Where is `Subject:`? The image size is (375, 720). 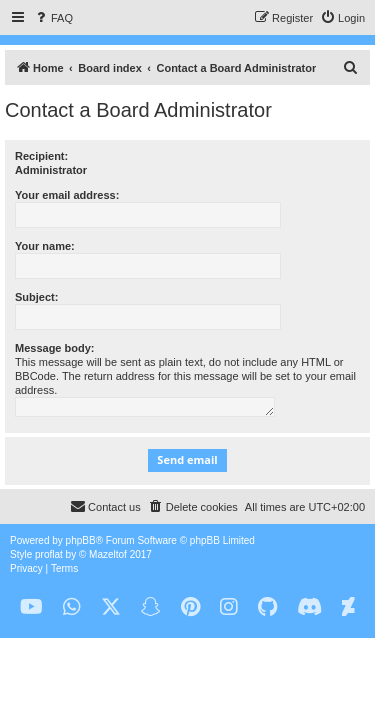
Subject: is located at coordinates (36, 297).